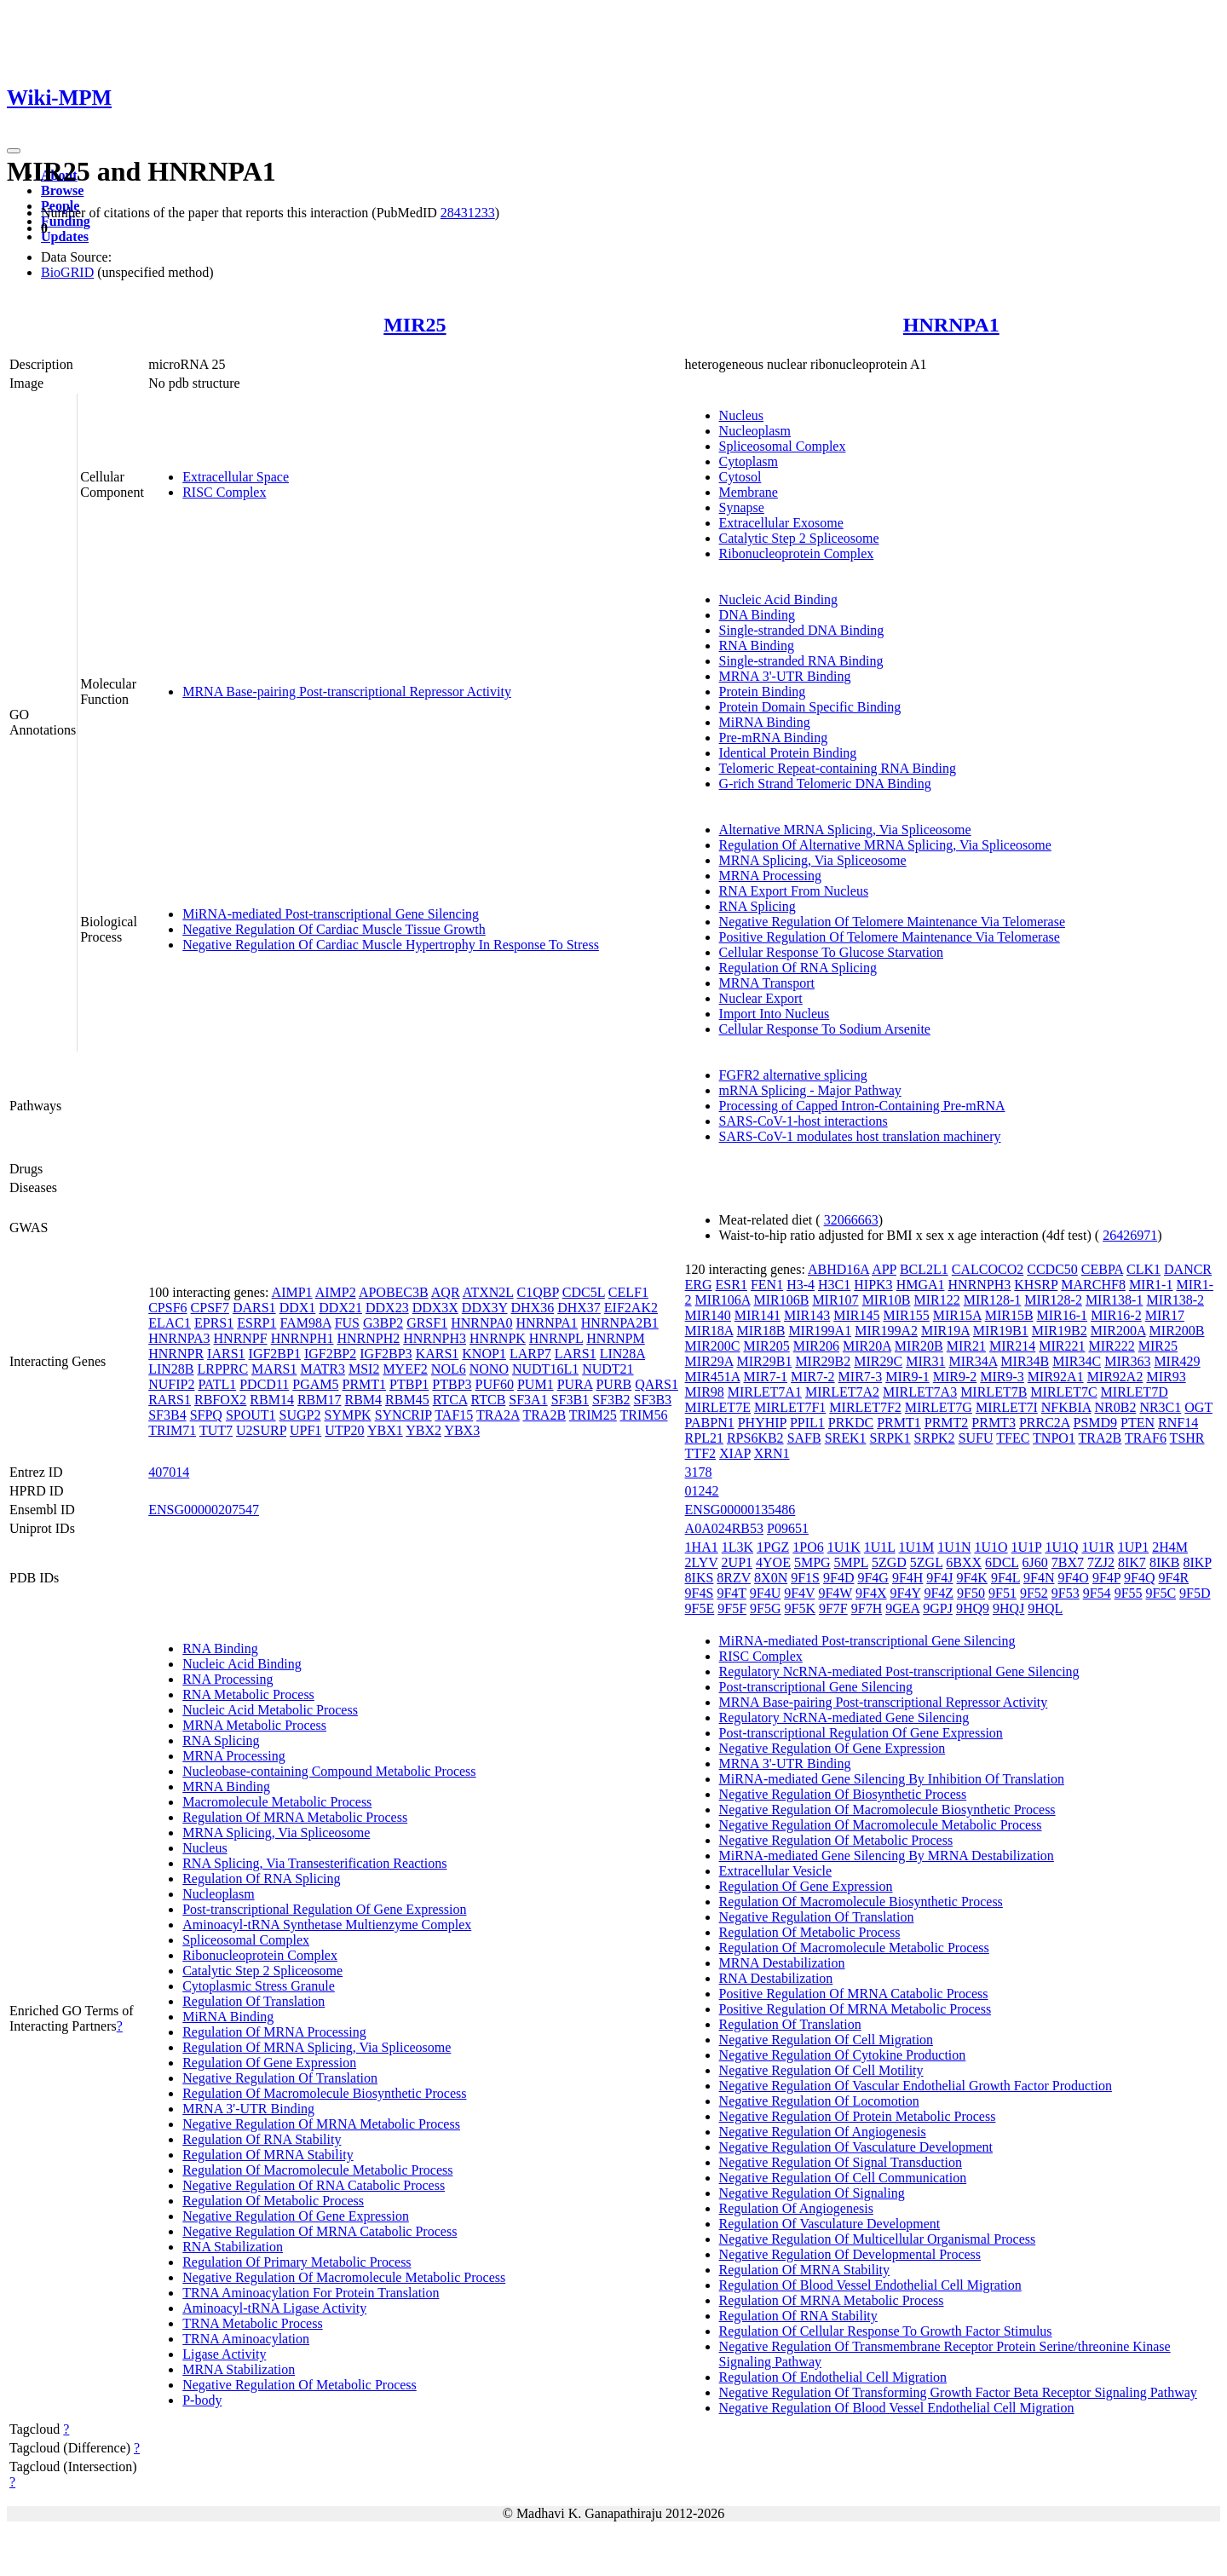 The image size is (1227, 2576). Describe the element at coordinates (319, 1399) in the screenshot. I see `RBM17` at that location.